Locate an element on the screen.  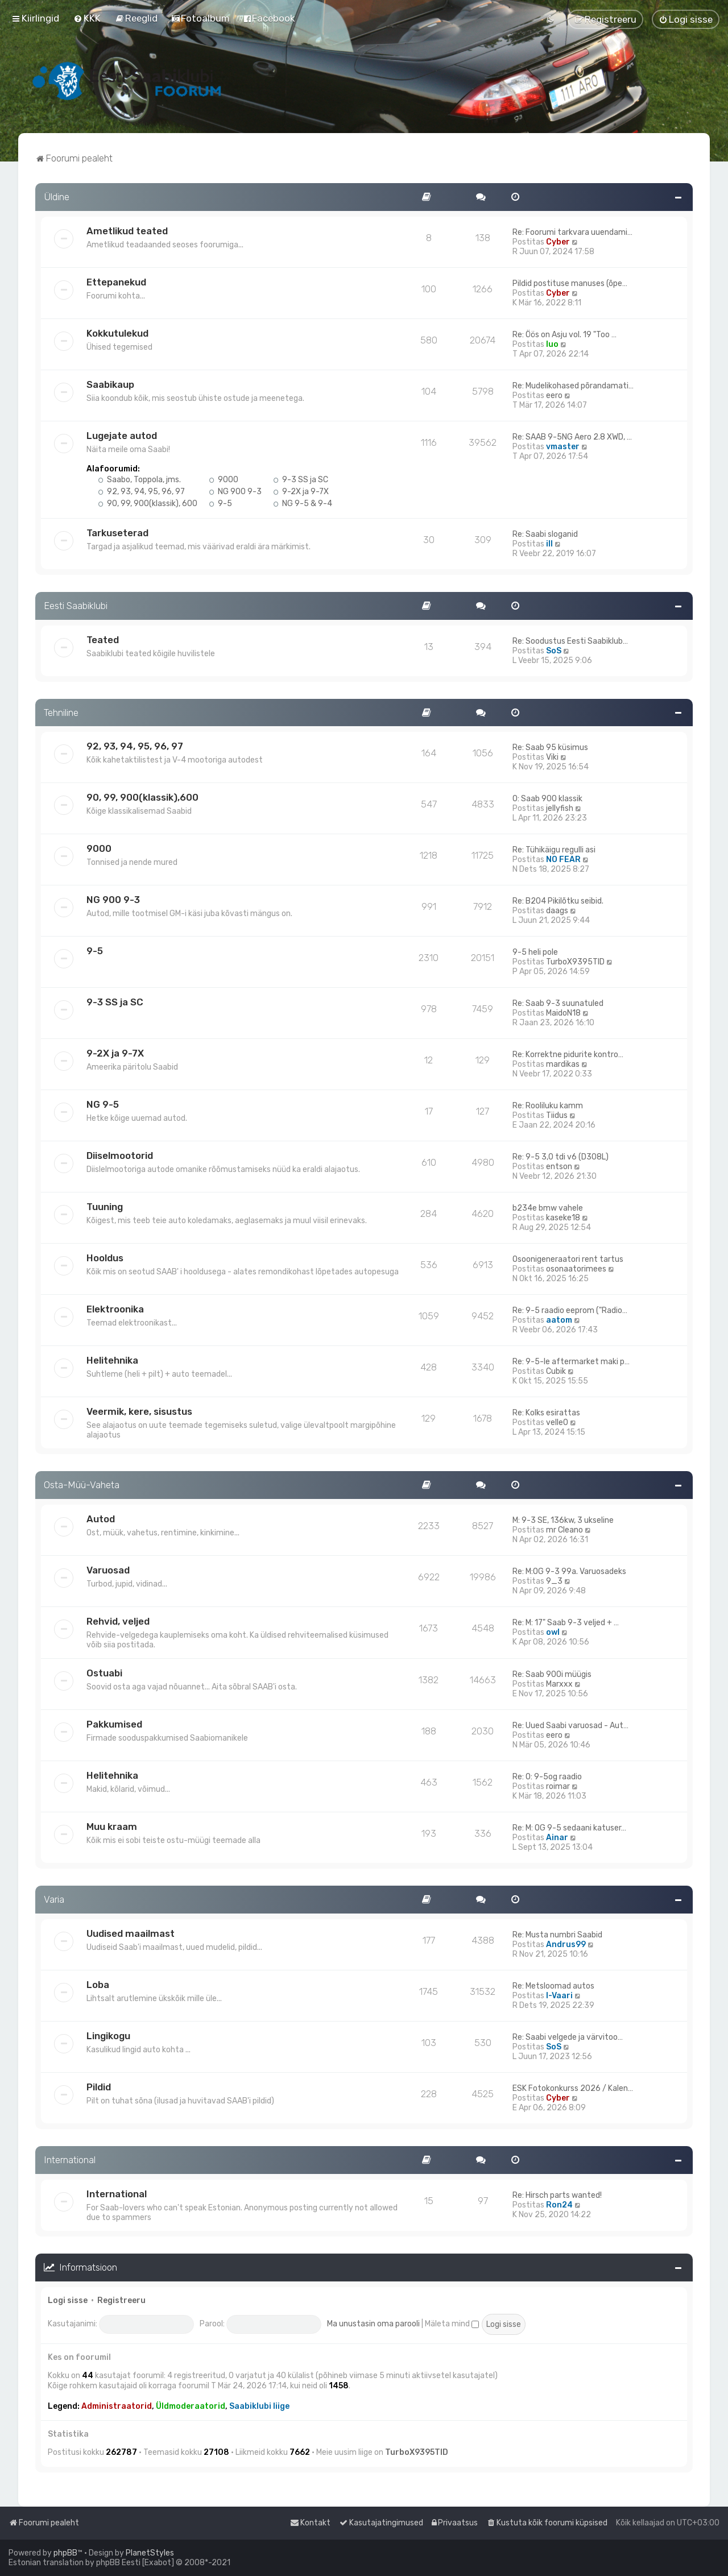
daags is located at coordinates (557, 911).